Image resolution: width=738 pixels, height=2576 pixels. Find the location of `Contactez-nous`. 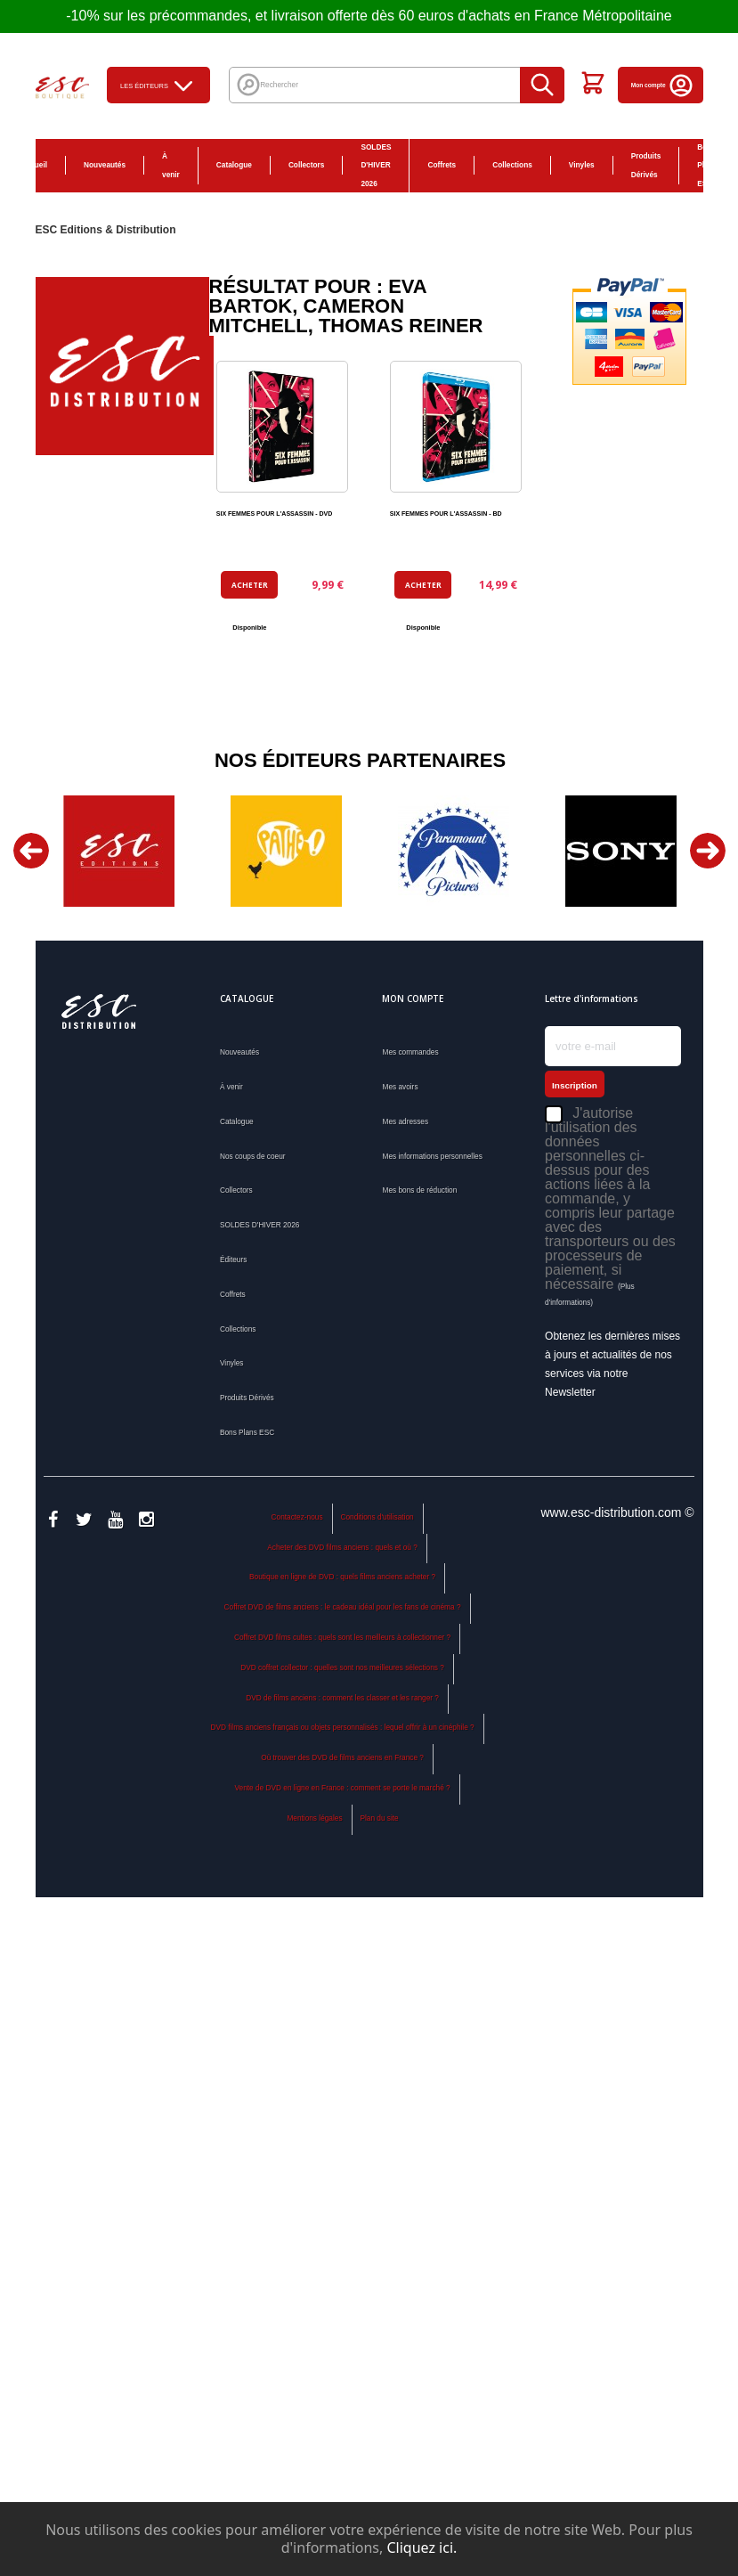

Contactez-nous is located at coordinates (297, 1516).